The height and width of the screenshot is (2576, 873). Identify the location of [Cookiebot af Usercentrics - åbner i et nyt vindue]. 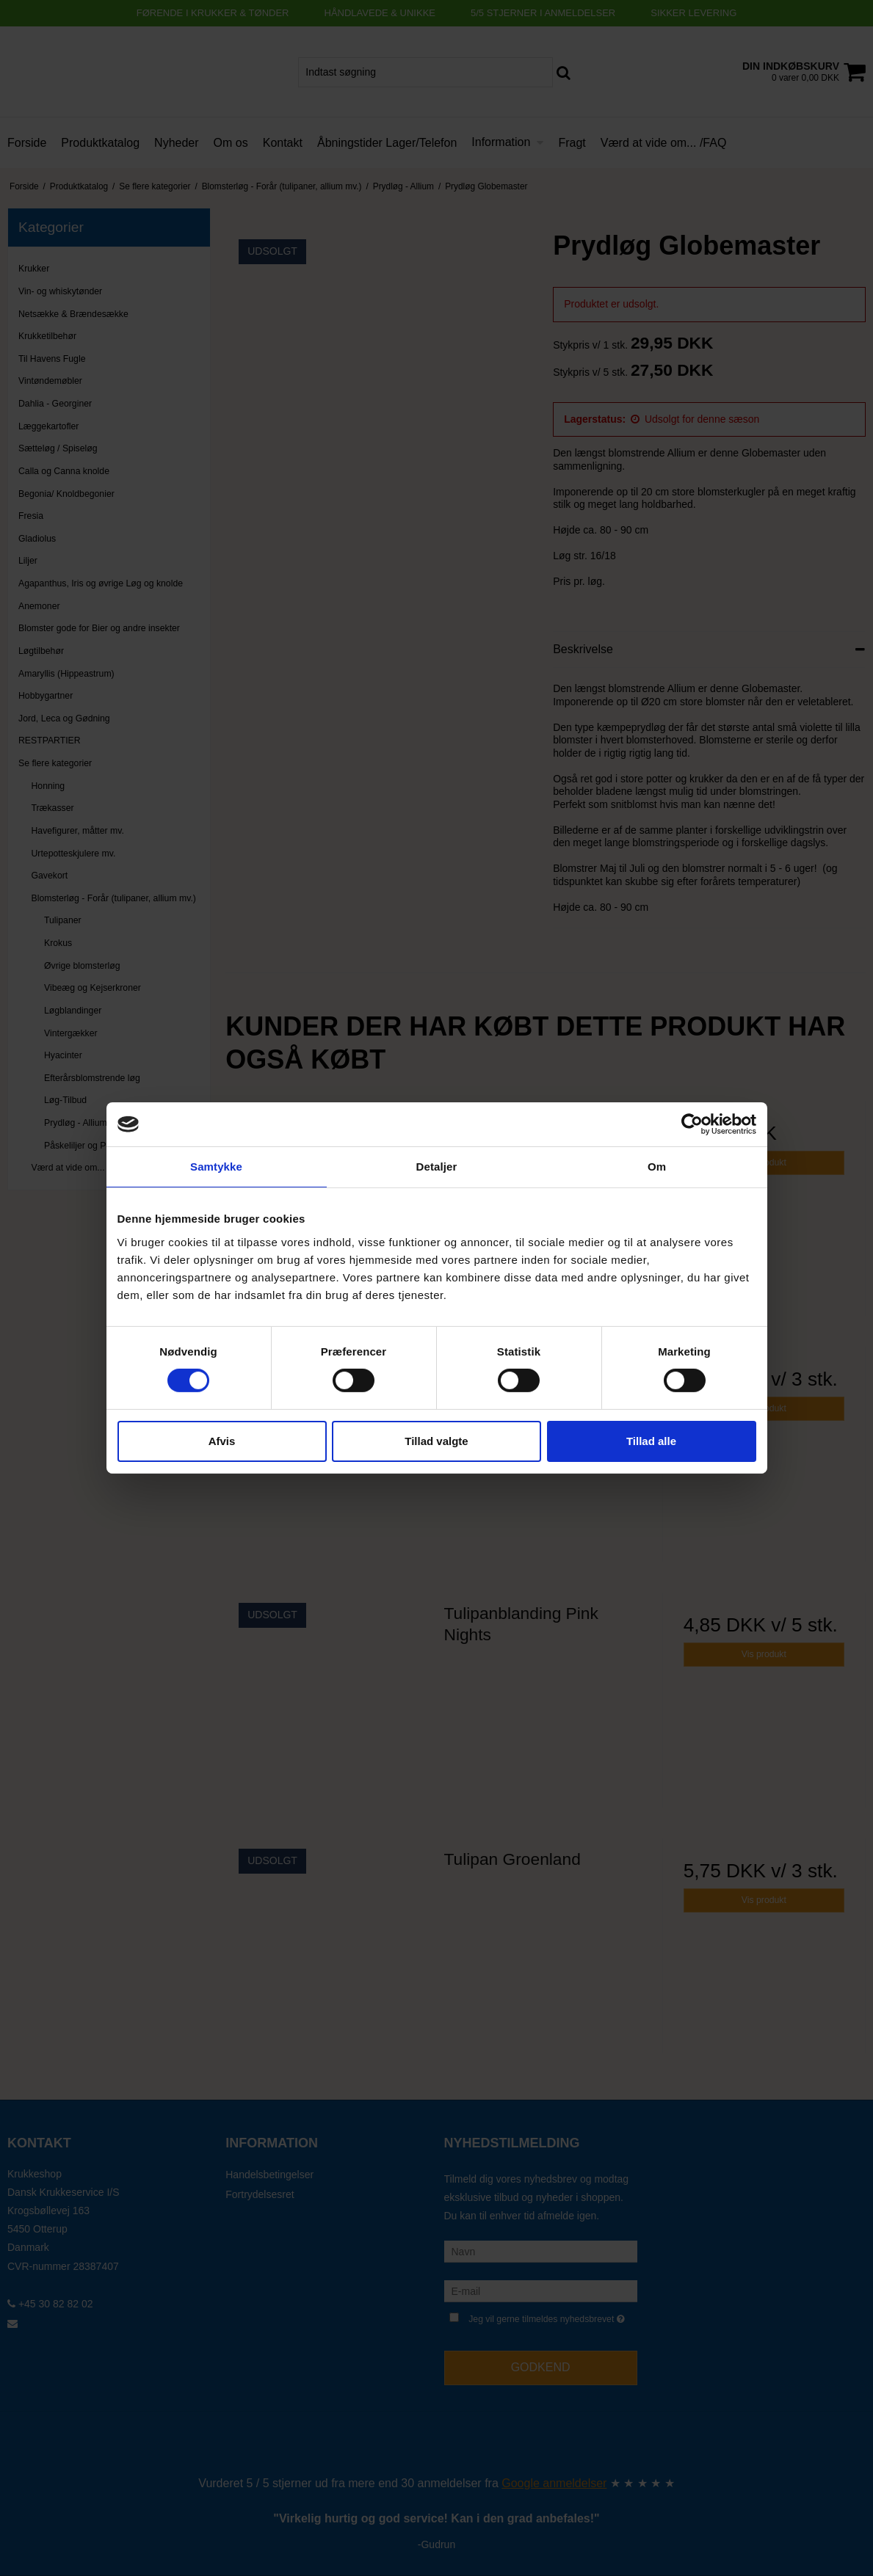
(692, 1124).